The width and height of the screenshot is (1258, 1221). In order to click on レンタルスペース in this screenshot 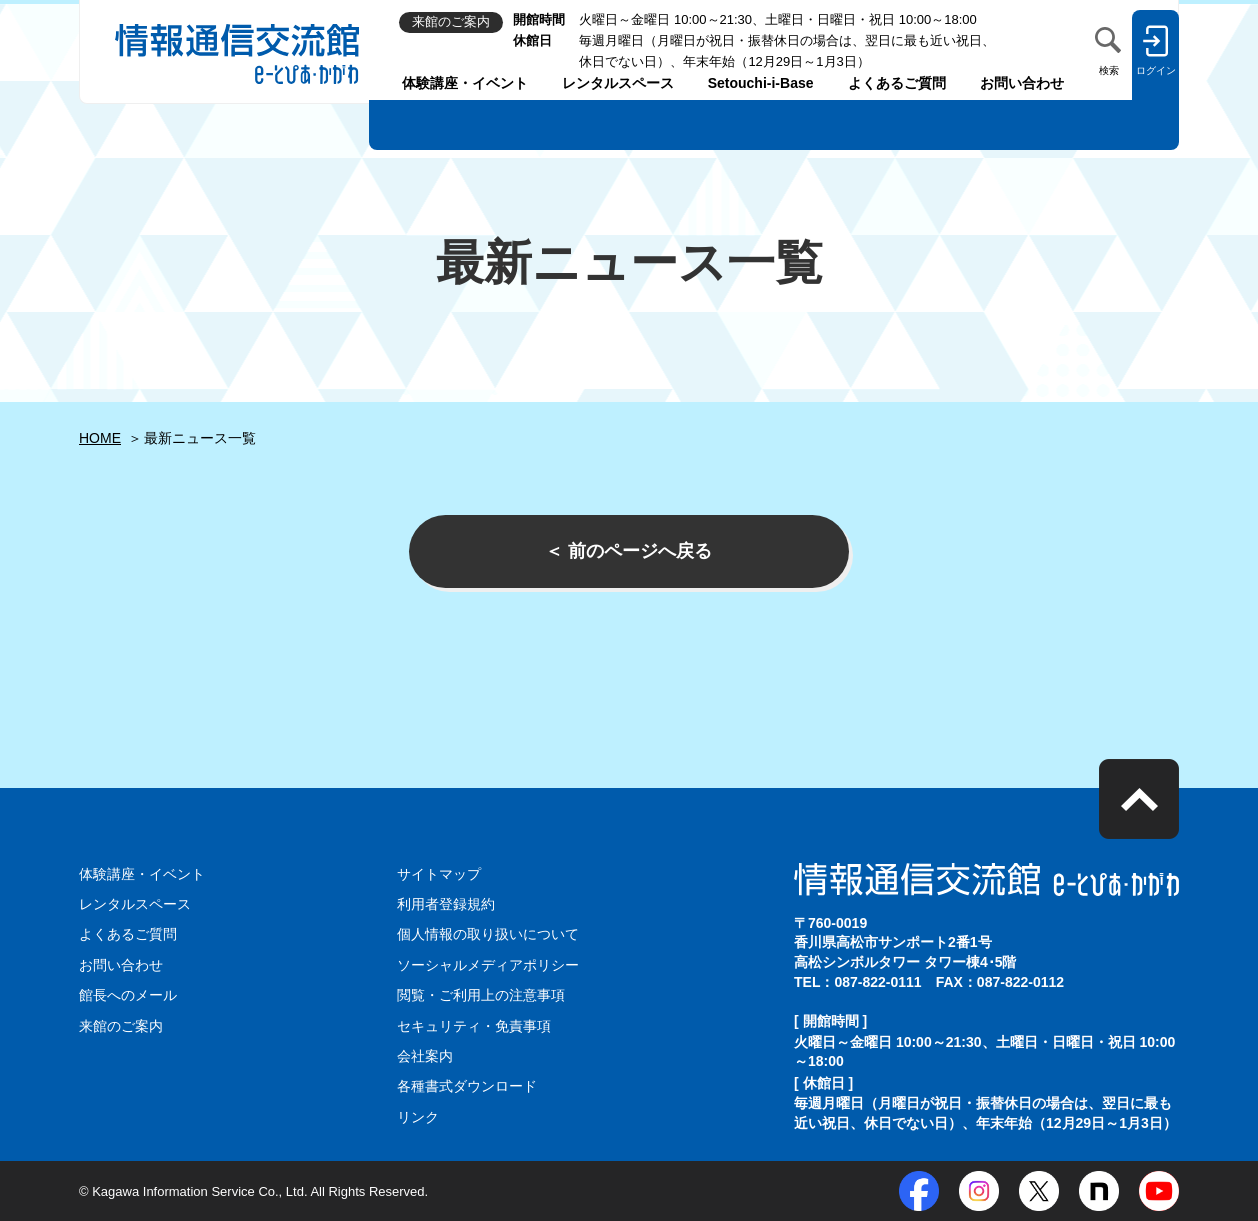, I will do `click(618, 83)`.